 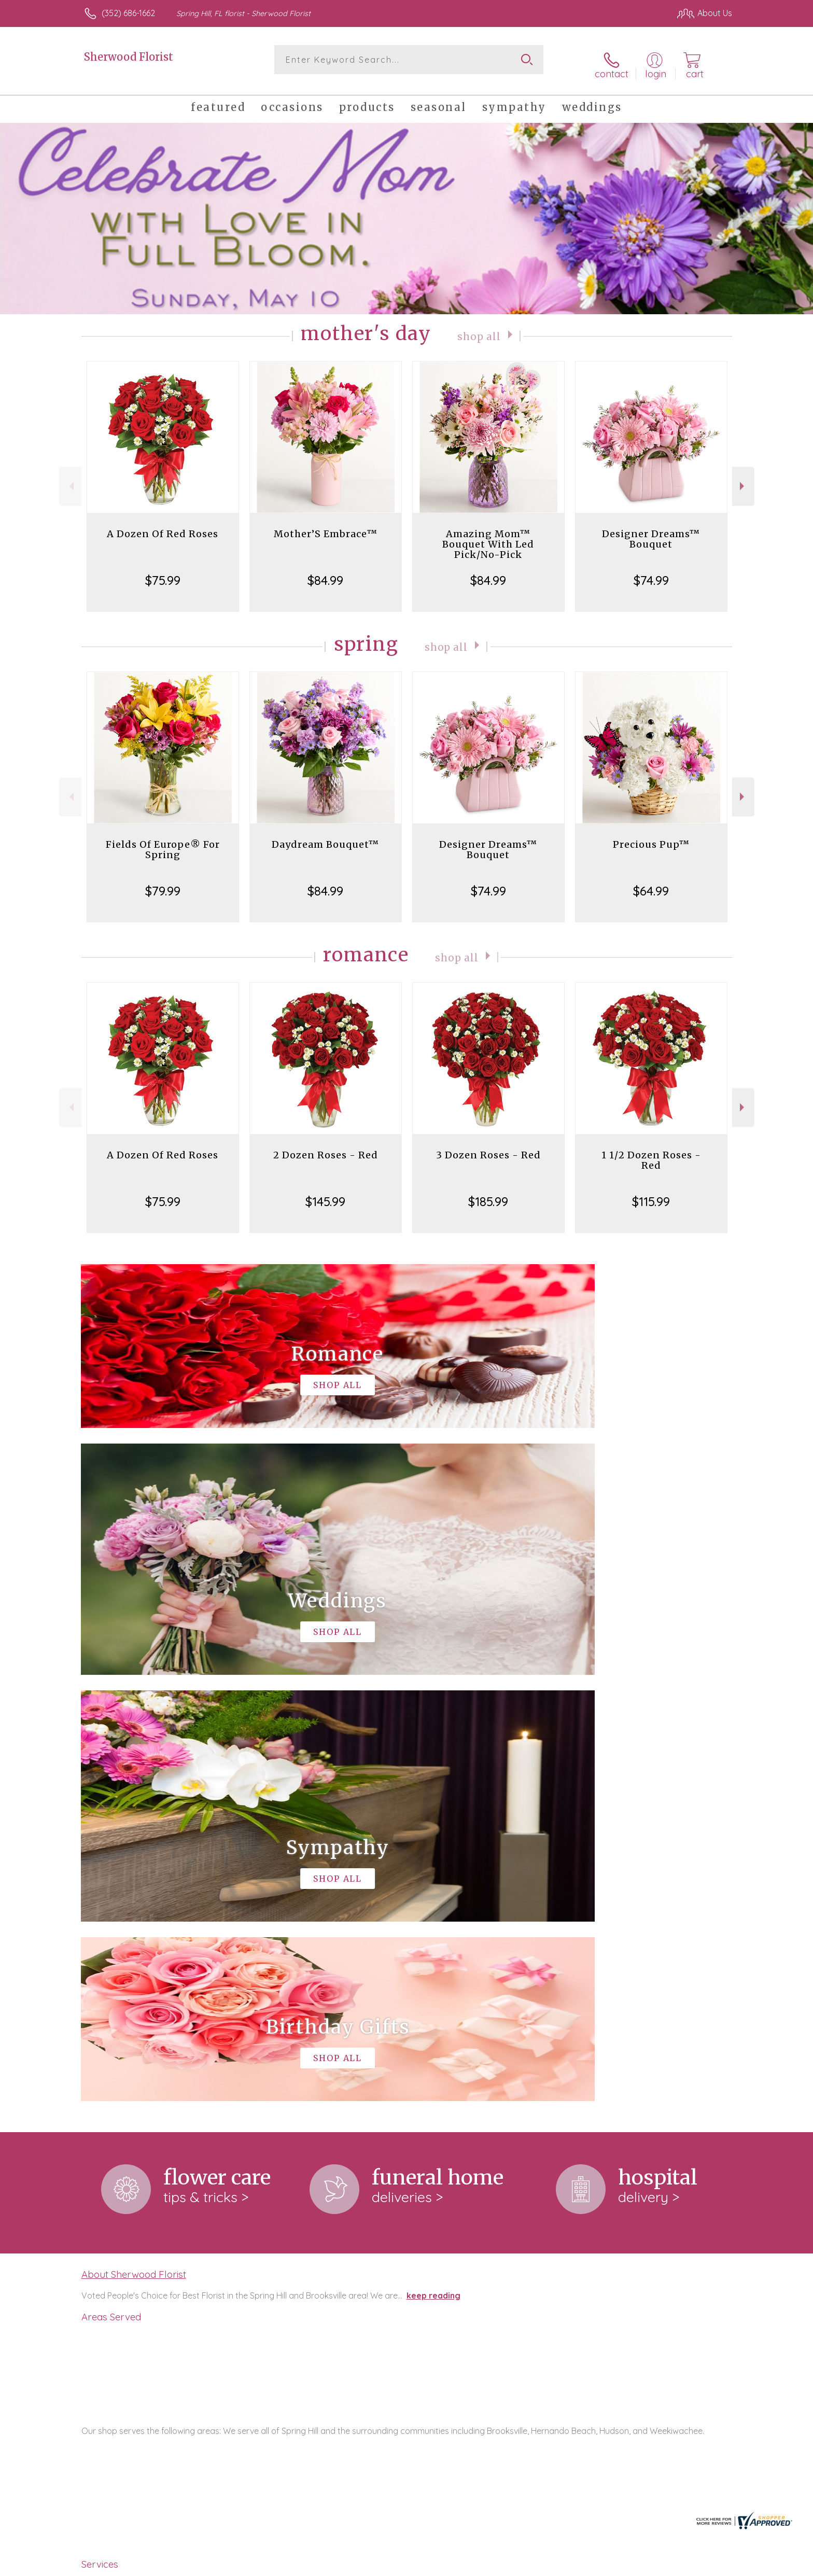 I want to click on Next, so click(x=743, y=477).